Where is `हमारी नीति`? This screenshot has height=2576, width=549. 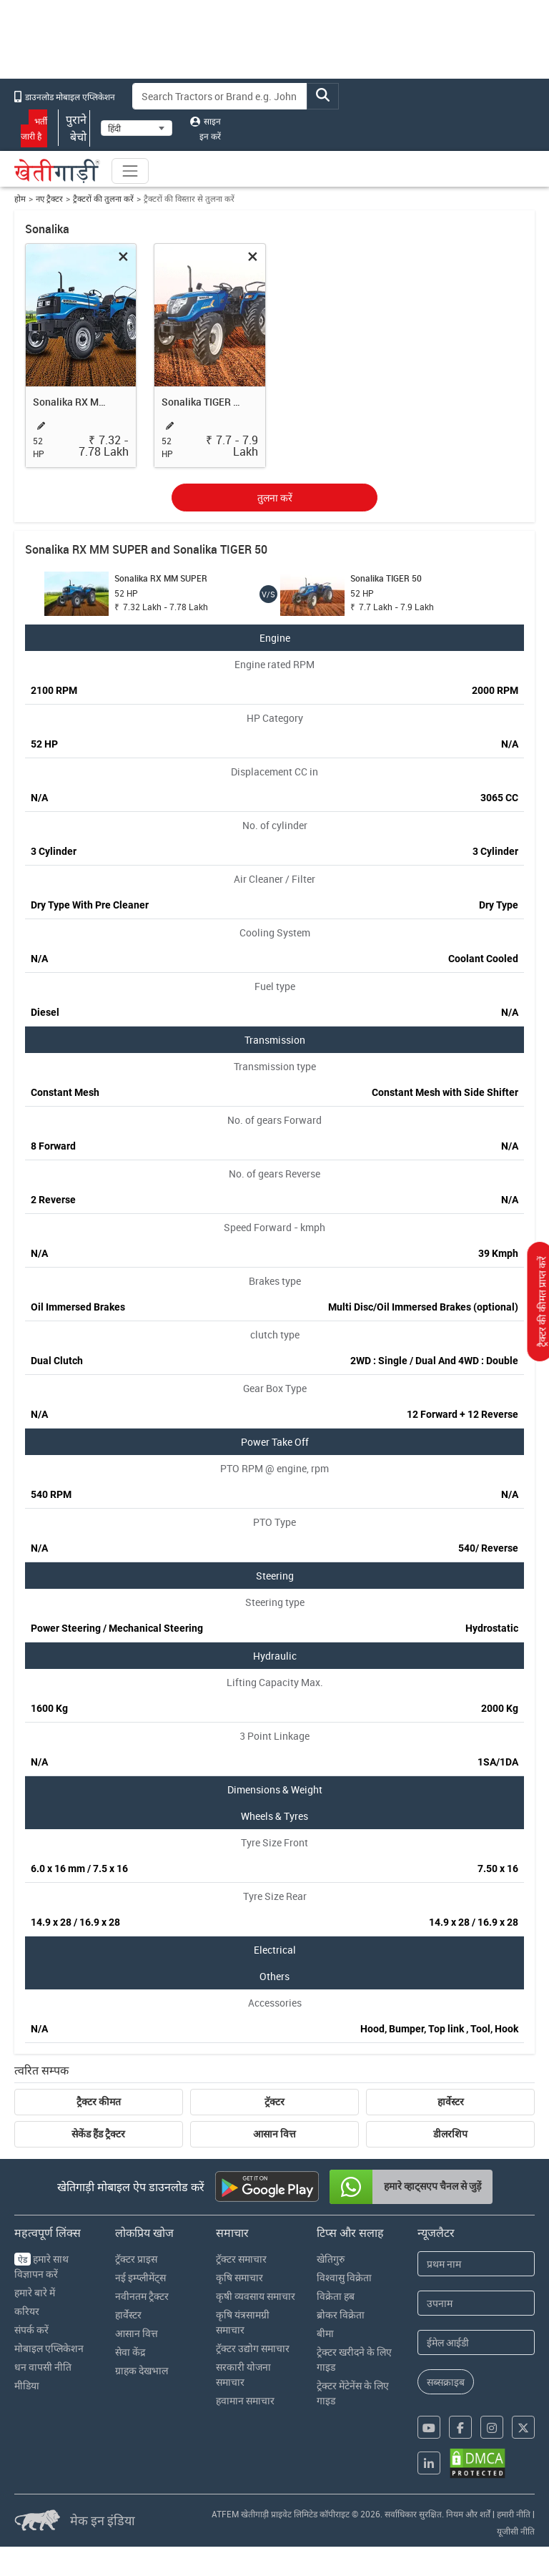
हमारी नीति is located at coordinates (513, 2513).